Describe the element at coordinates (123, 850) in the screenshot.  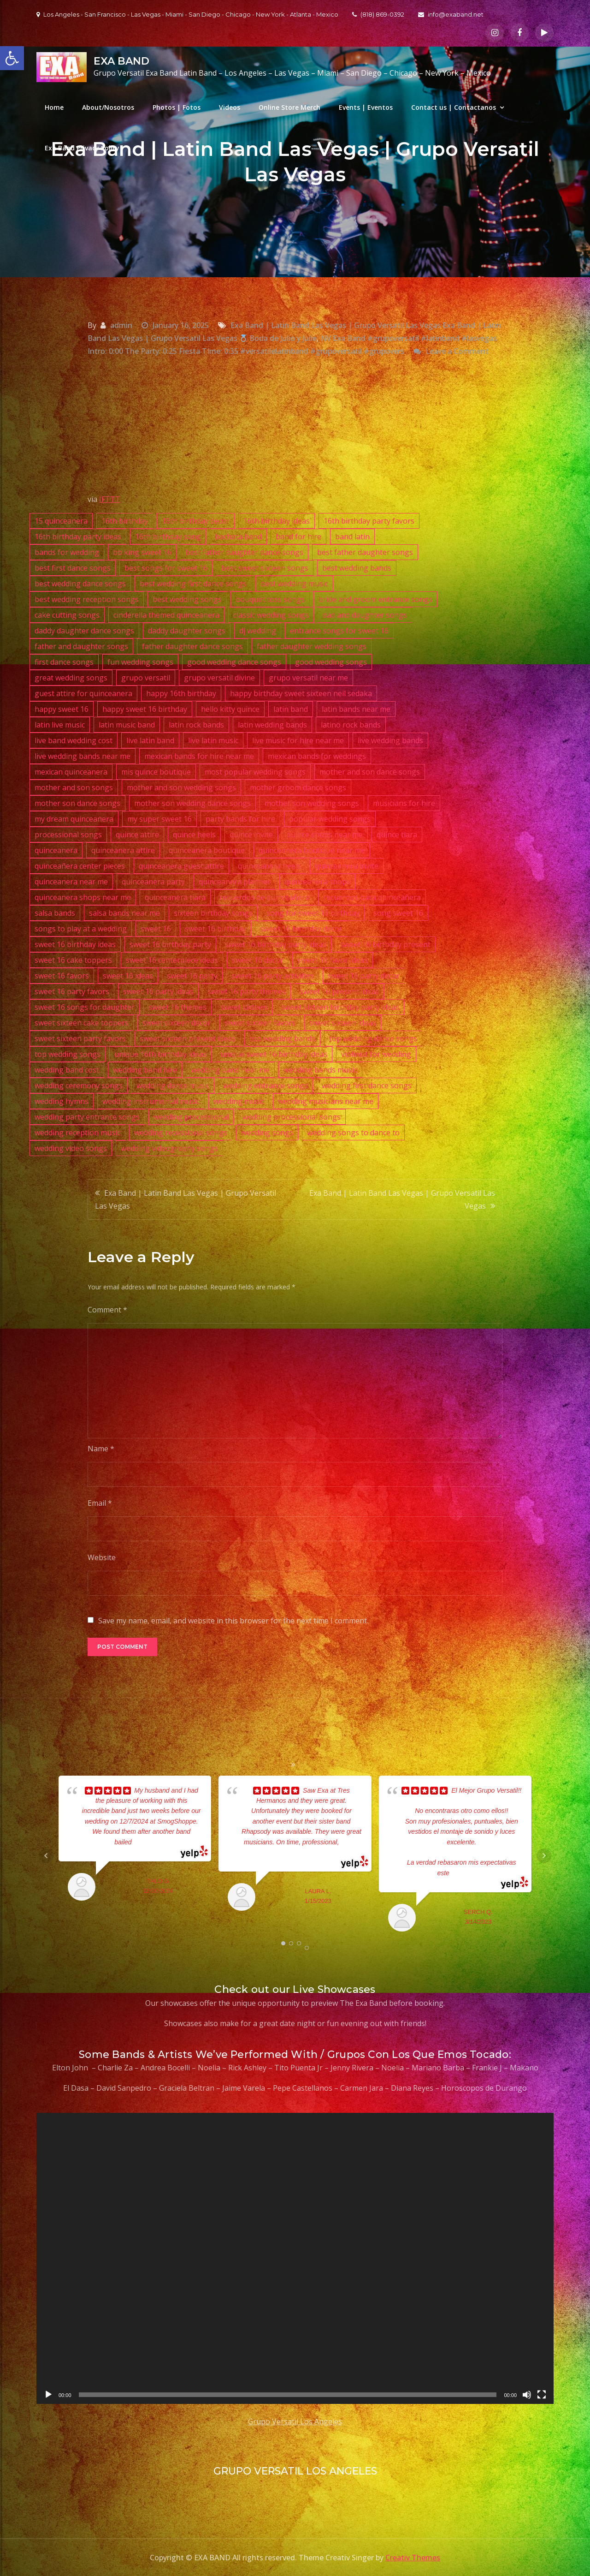
I see `quinceanera attire` at that location.